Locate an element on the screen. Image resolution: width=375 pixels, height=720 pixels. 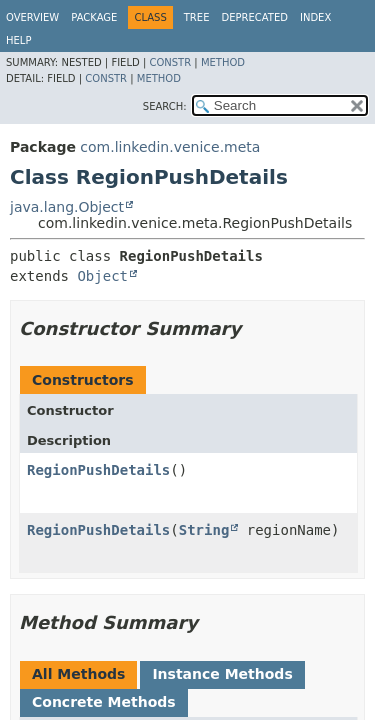
Instance Methods [tab] is located at coordinates (222, 674).